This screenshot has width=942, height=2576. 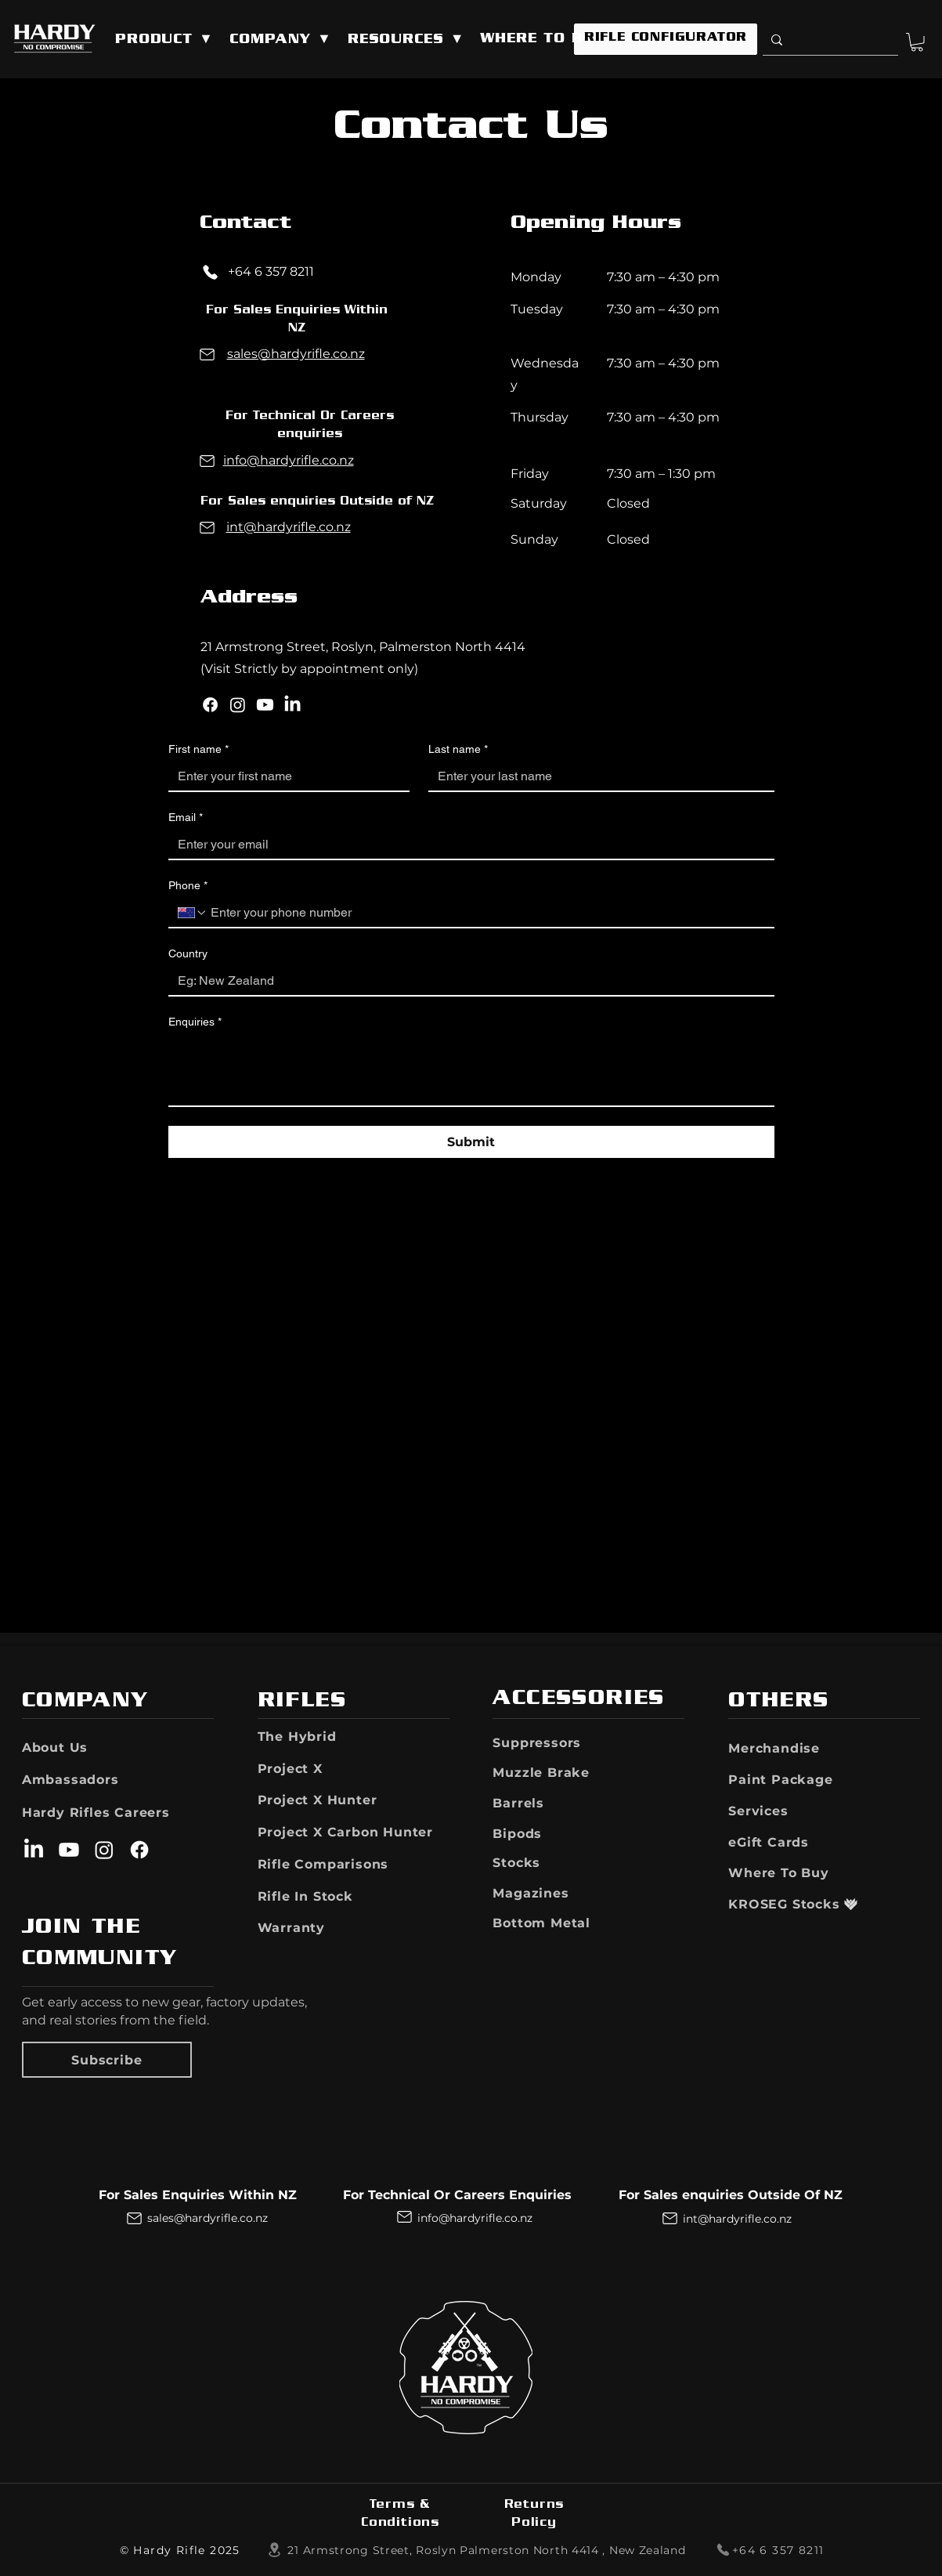 I want to click on Enquiries, so click(x=195, y=1022).